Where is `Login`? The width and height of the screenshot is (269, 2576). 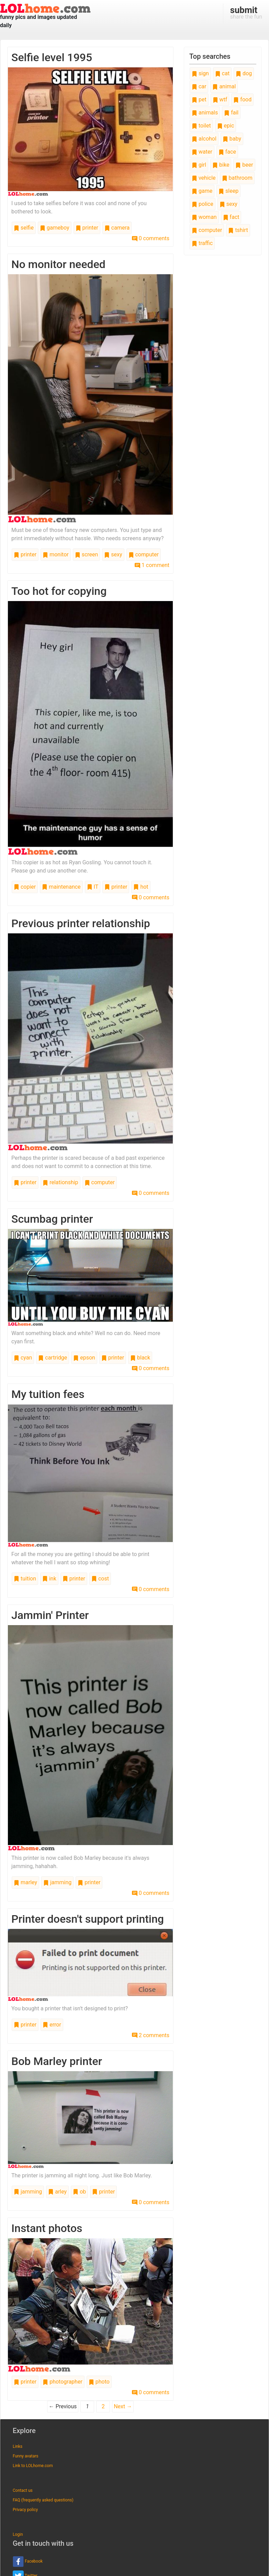
Login is located at coordinates (18, 2534).